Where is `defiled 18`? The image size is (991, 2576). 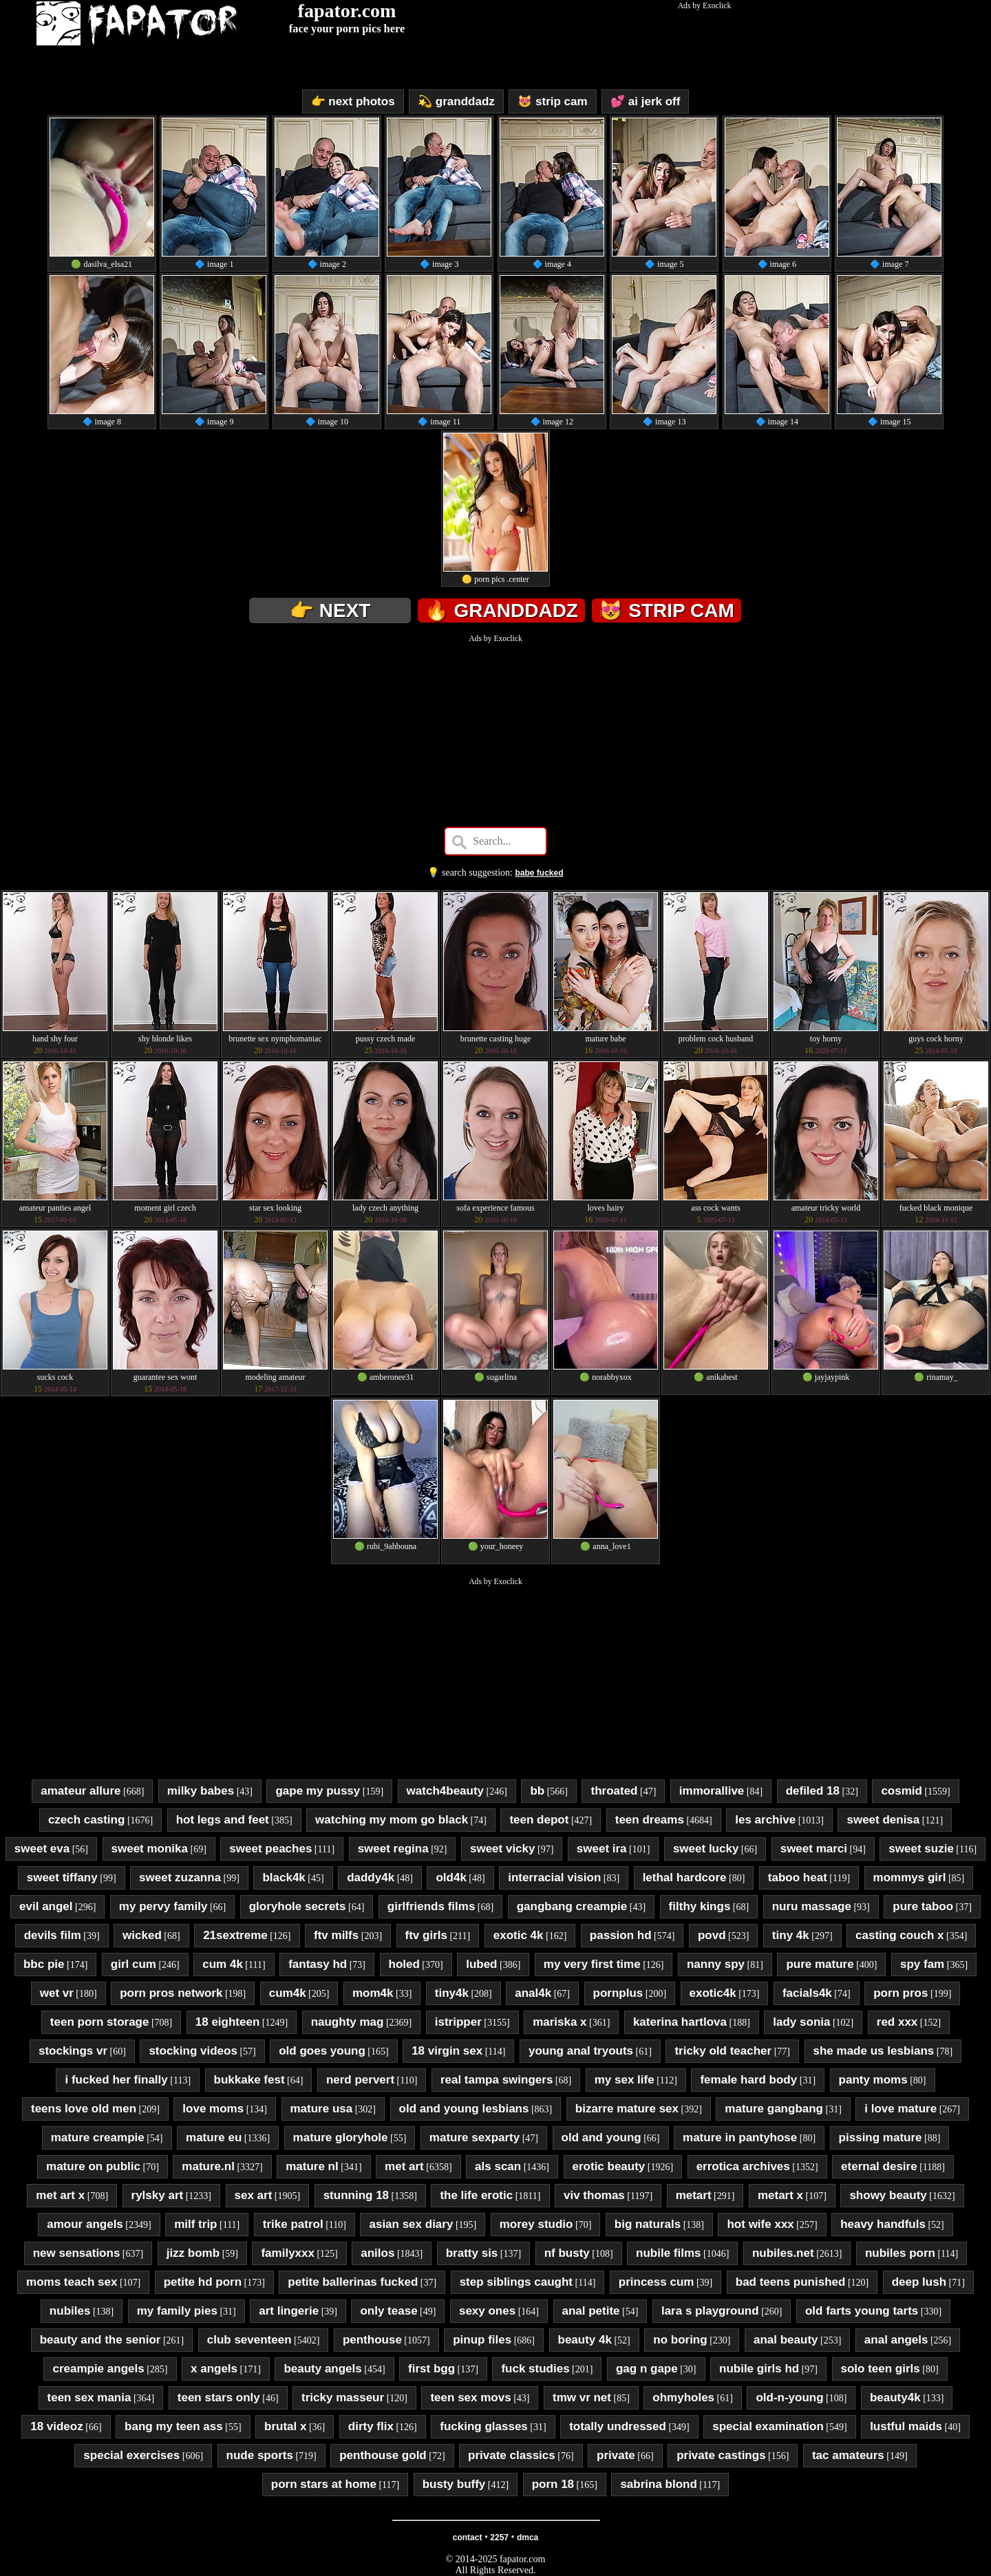
defiled 18 is located at coordinates (813, 1790).